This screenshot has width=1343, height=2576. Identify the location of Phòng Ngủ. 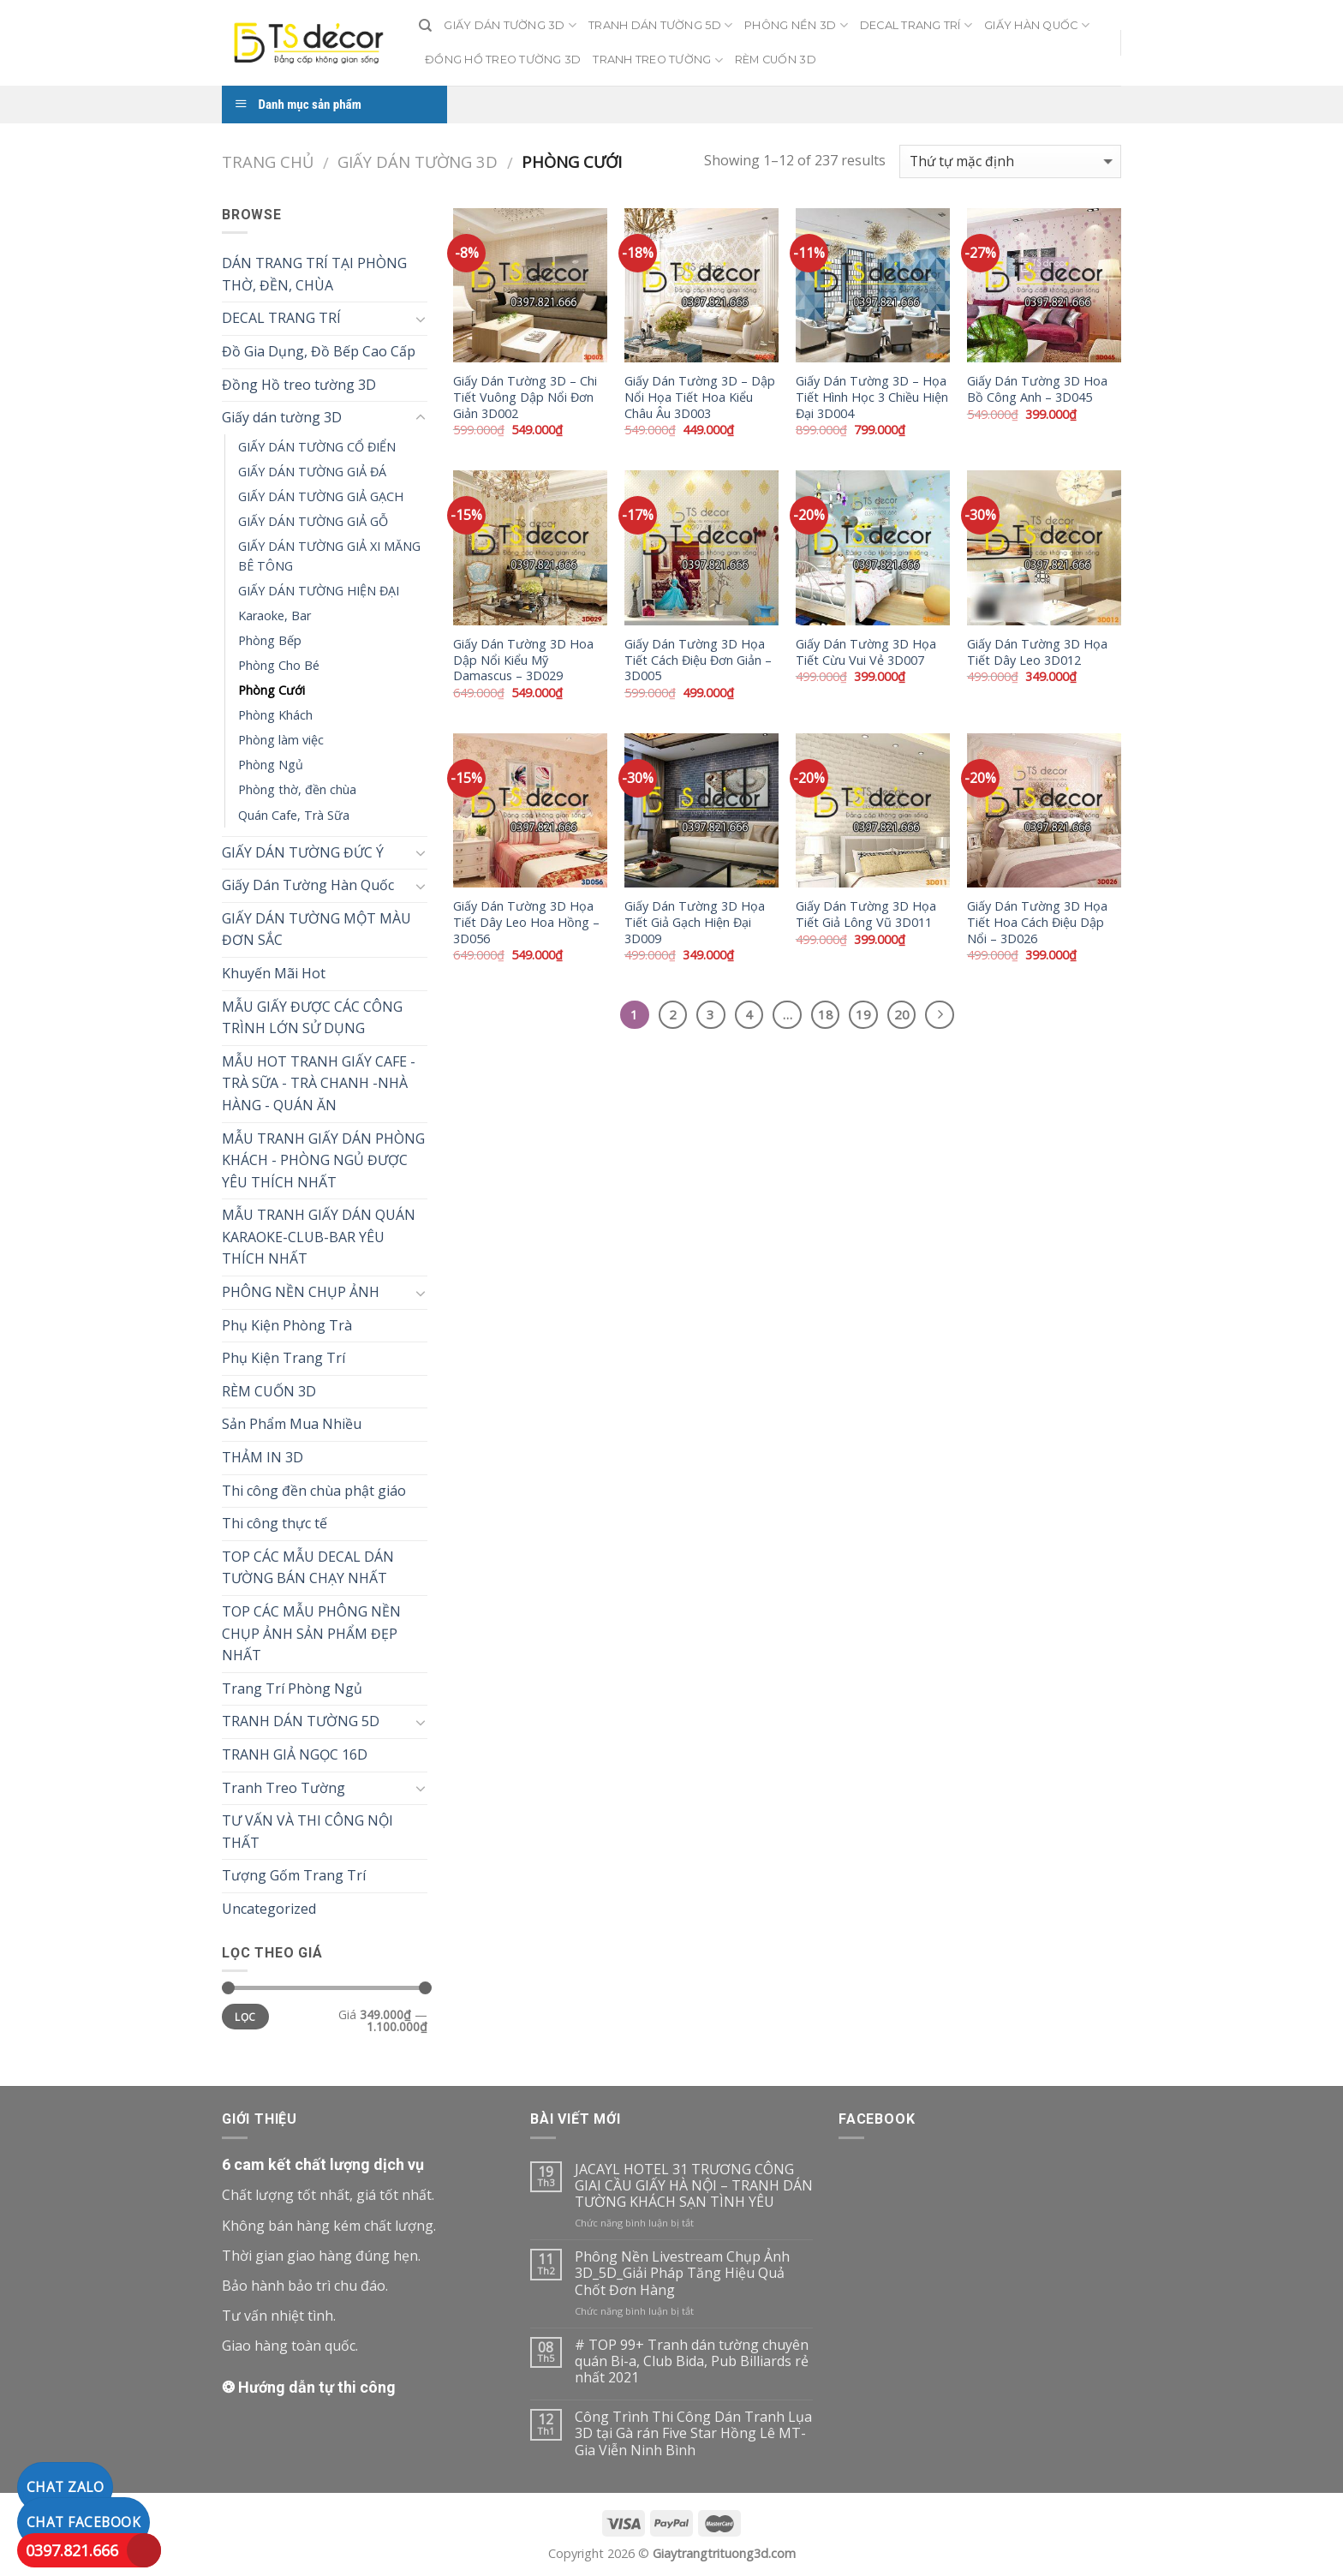
(270, 764).